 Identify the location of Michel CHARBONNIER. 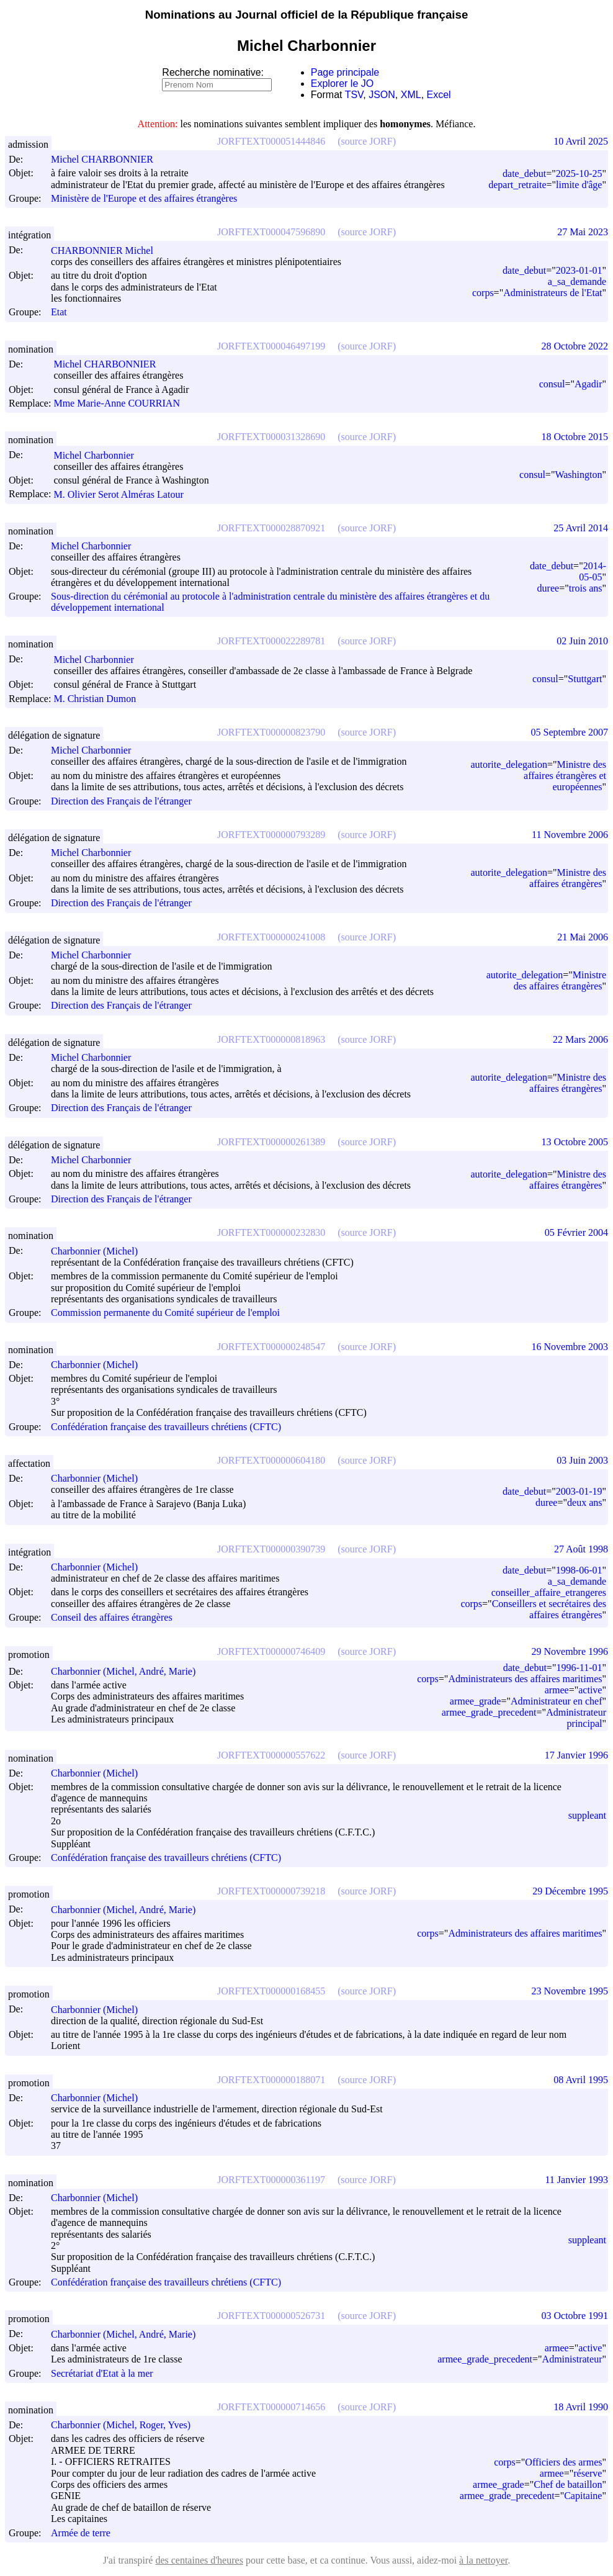
(107, 159).